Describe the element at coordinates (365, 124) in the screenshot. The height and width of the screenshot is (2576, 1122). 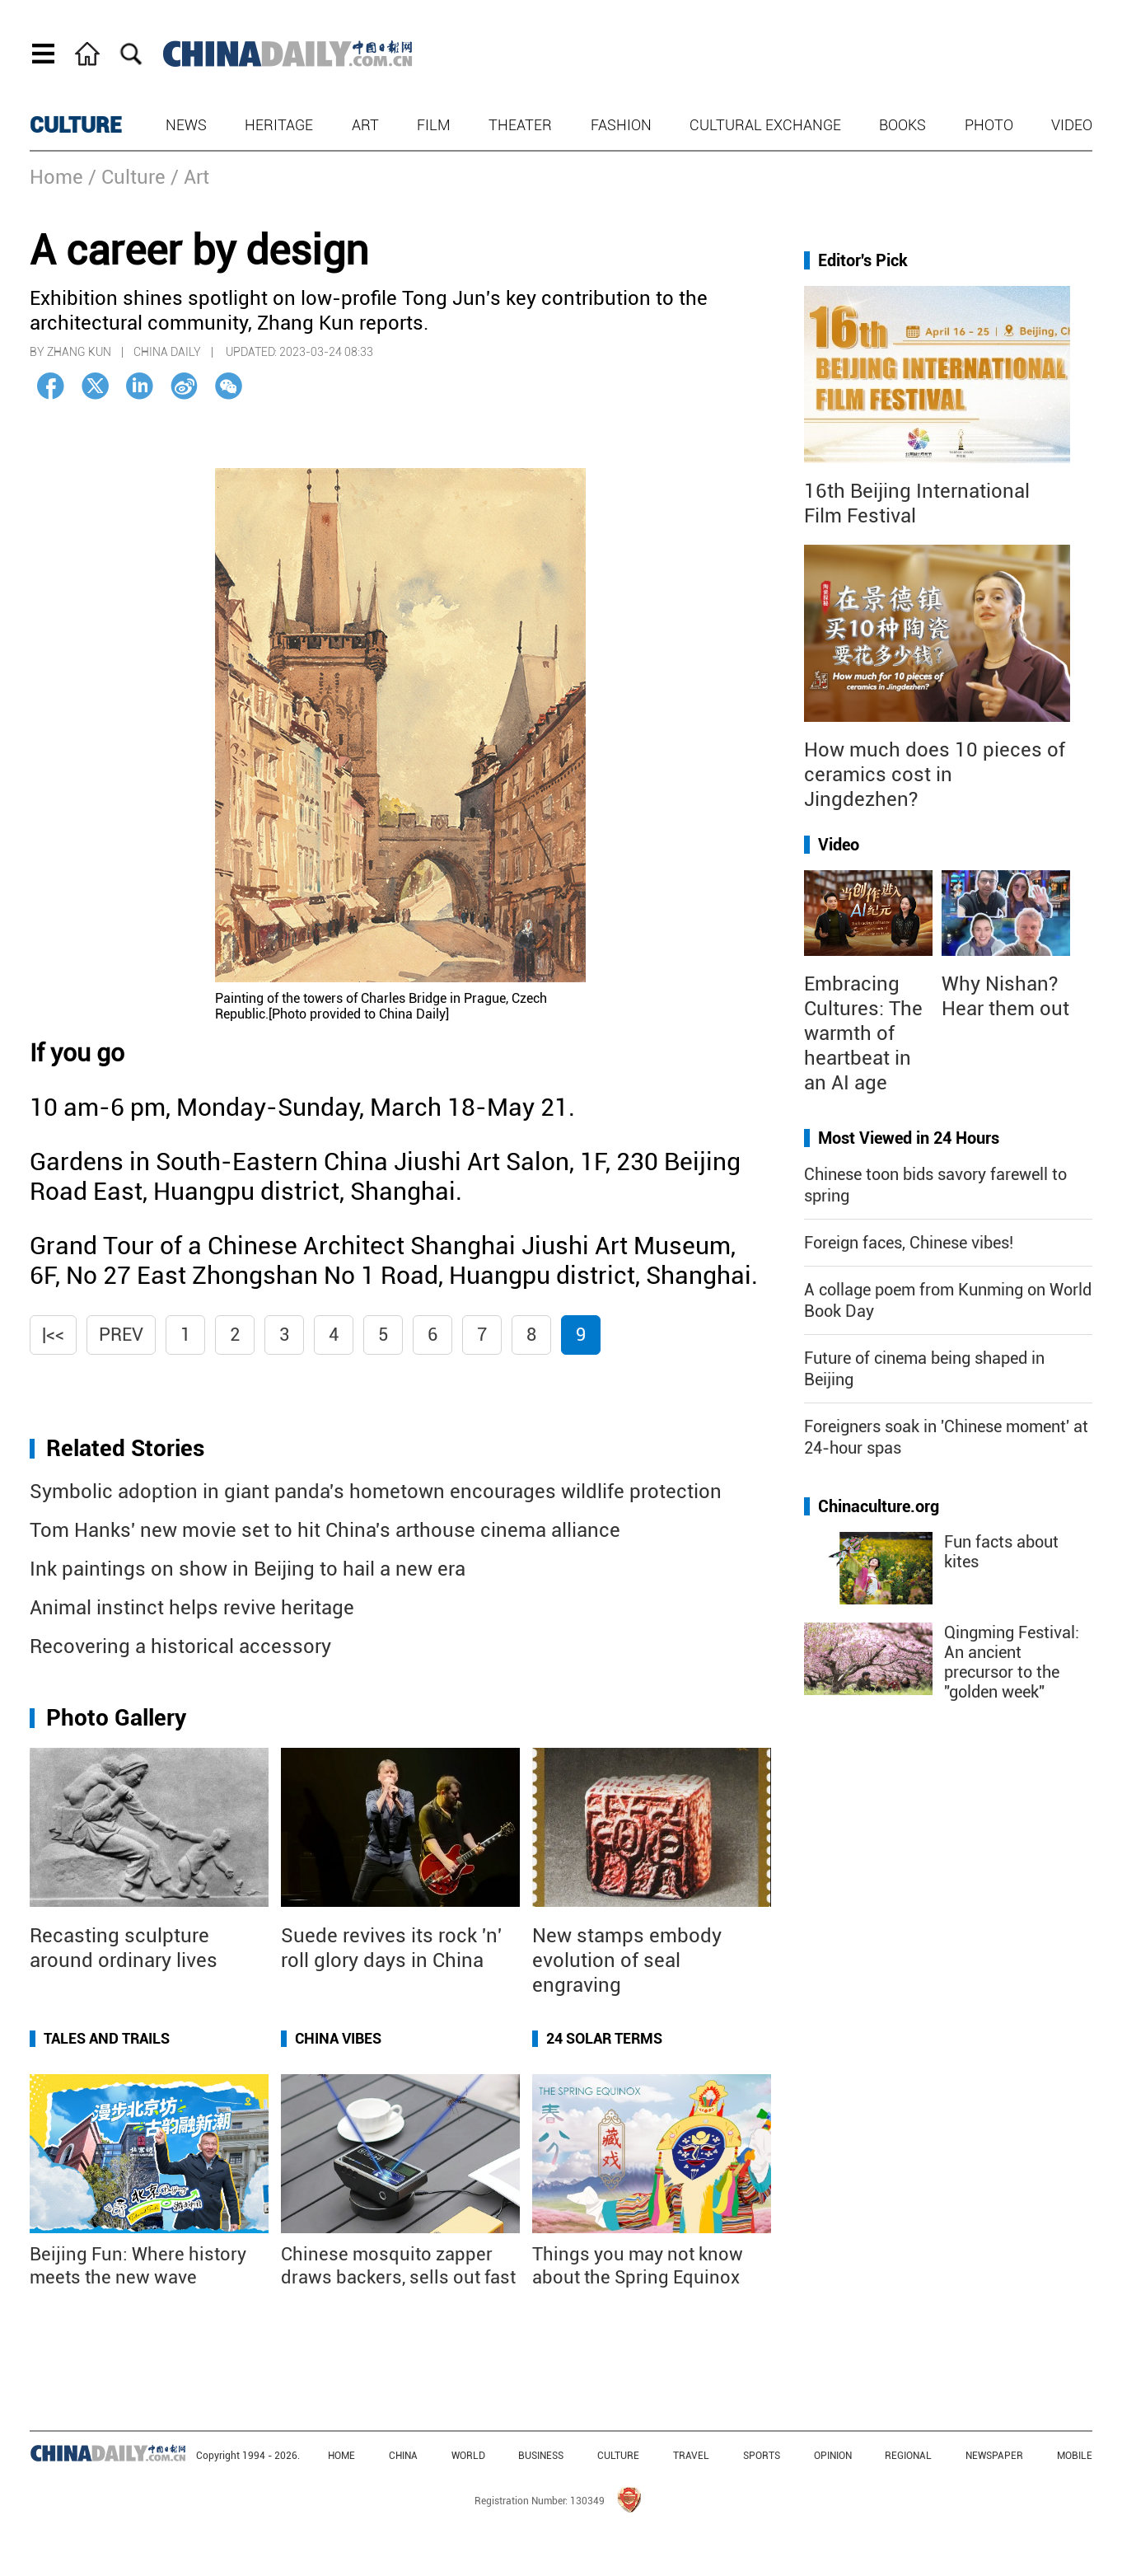
I see `Art` at that location.